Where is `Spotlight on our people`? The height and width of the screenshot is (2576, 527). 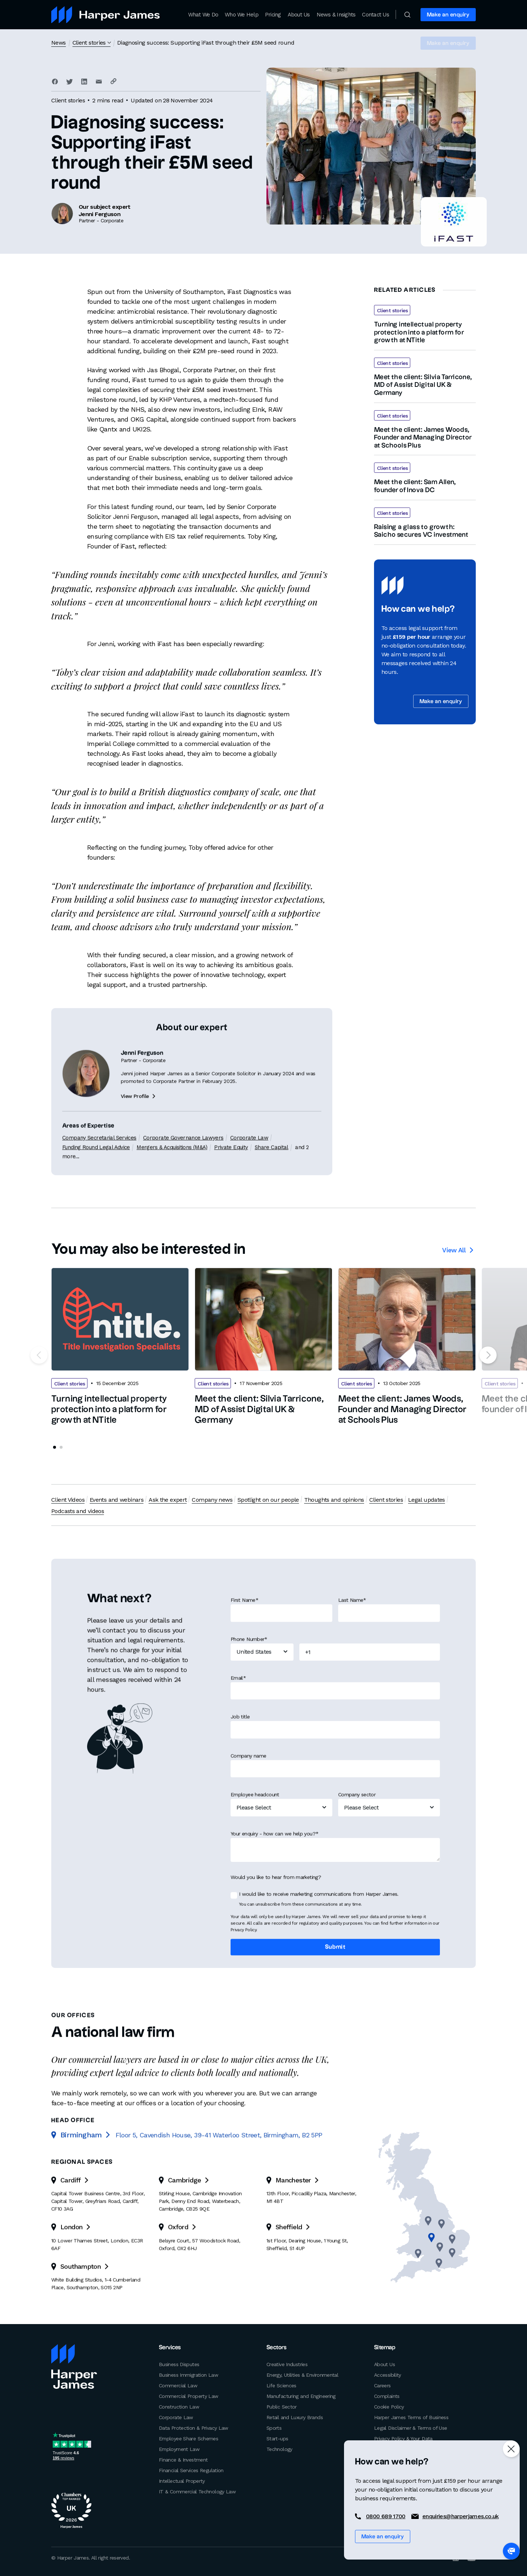 Spotlight on our people is located at coordinates (268, 1499).